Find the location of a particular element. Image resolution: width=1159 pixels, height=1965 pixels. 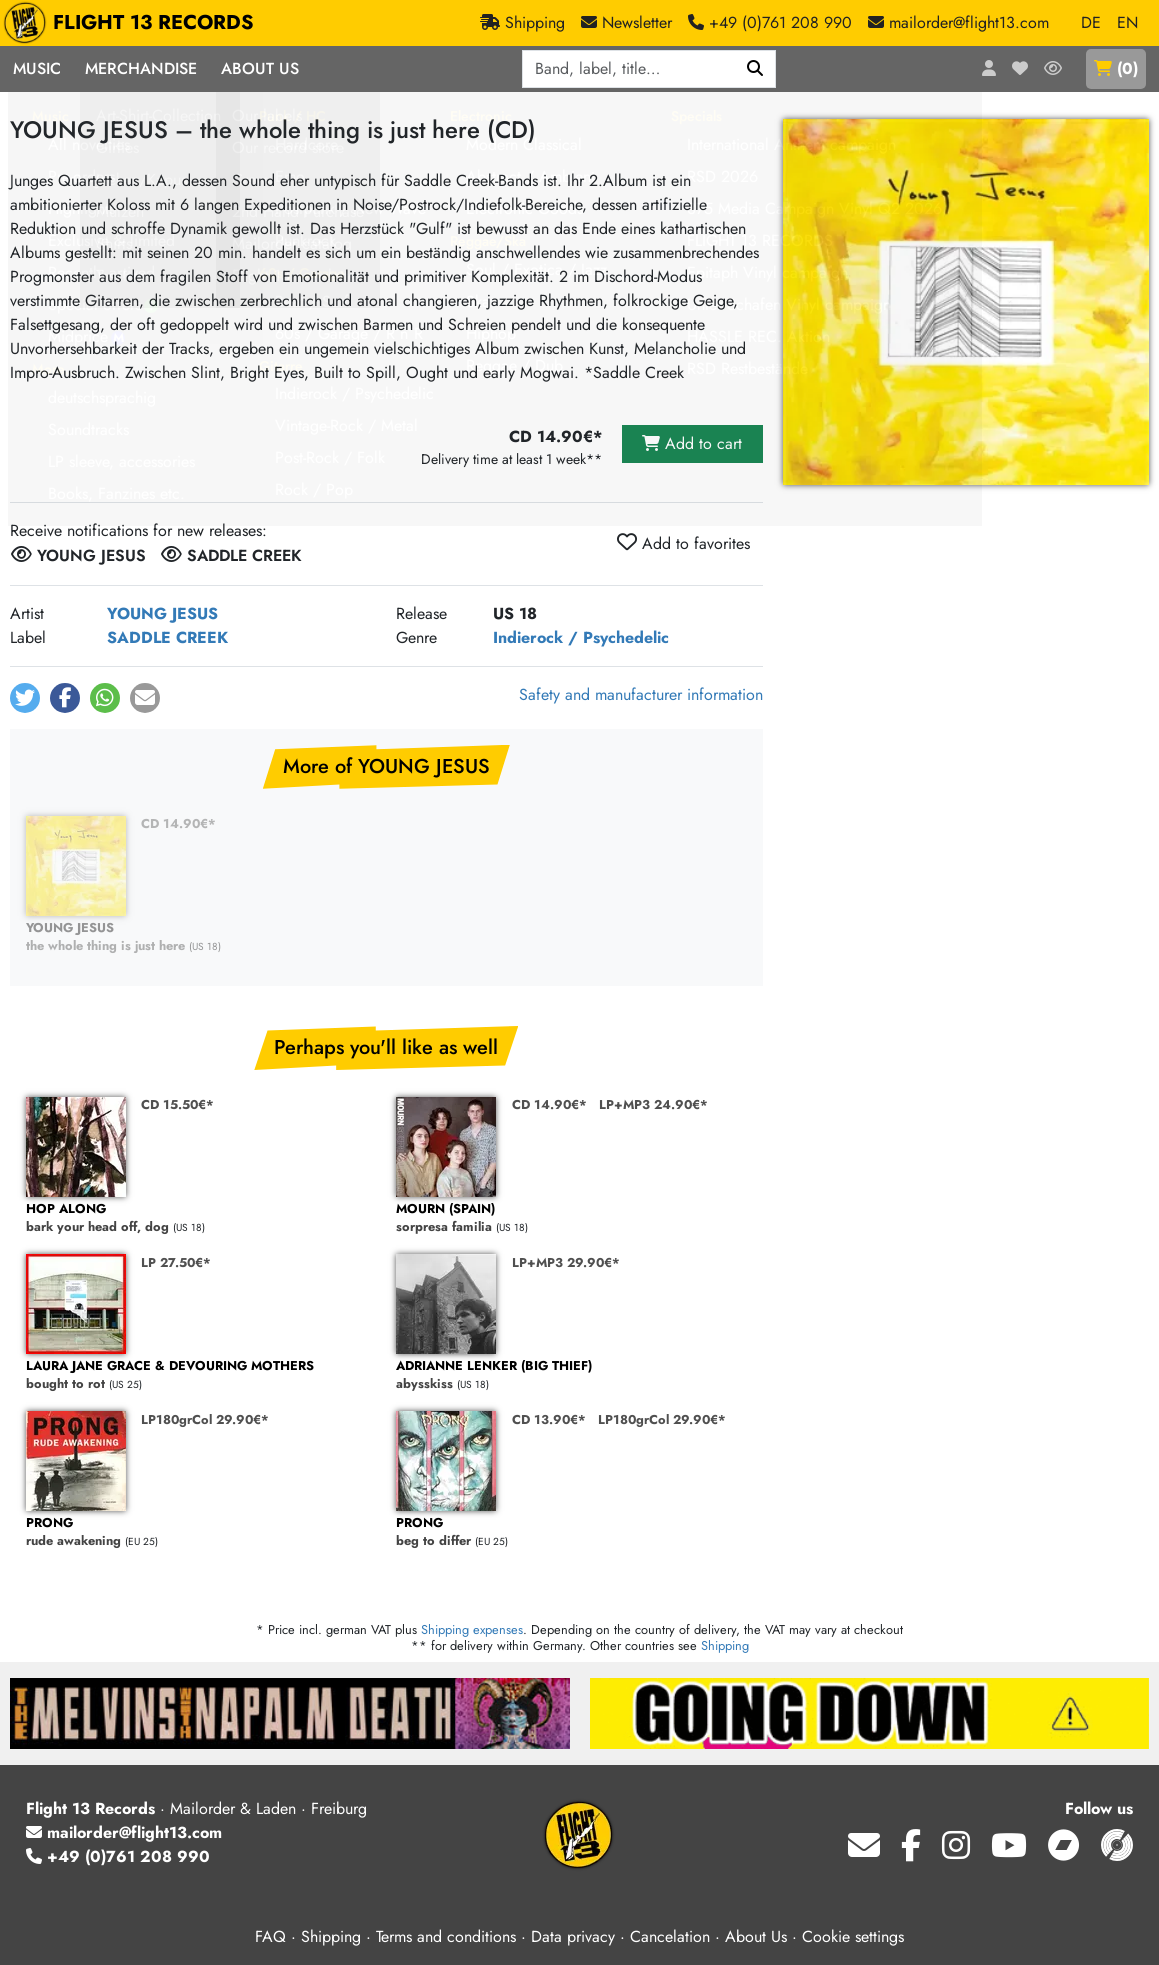

Cancelation is located at coordinates (670, 1936).